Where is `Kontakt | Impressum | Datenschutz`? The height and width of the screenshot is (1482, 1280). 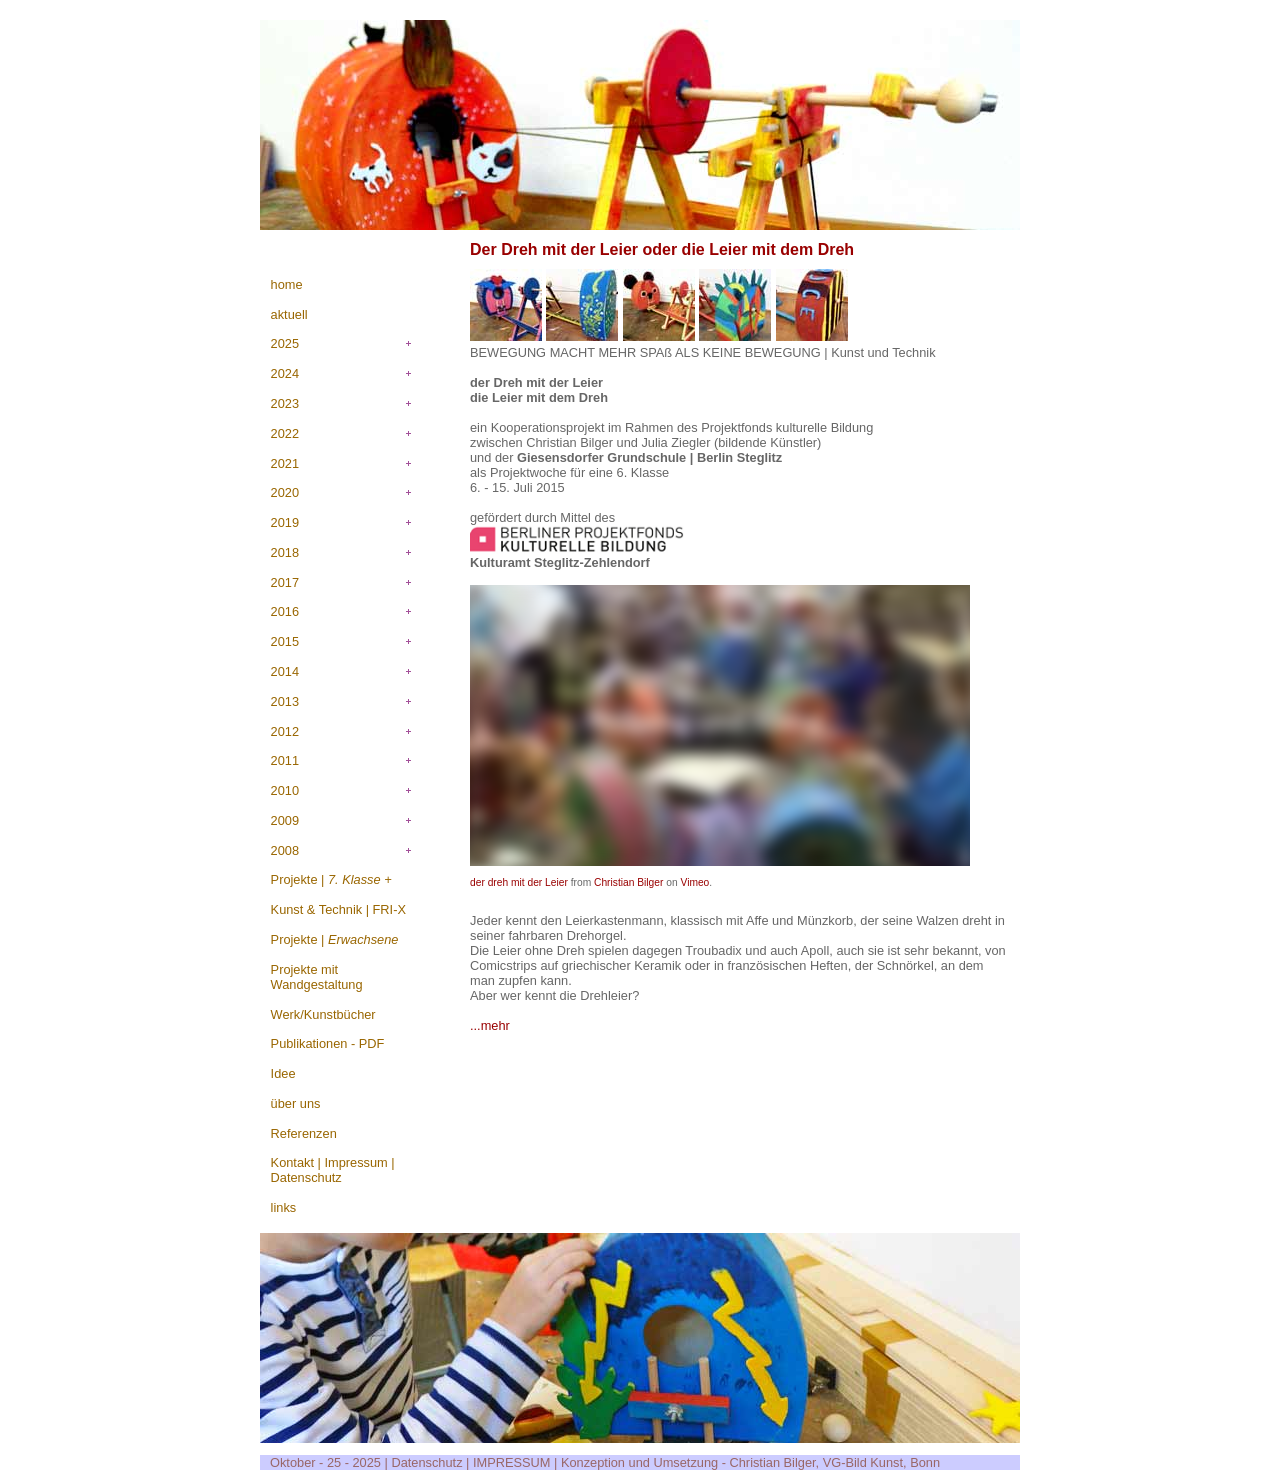
Kontakt | Impressum | Datenschutz is located at coordinates (333, 1170).